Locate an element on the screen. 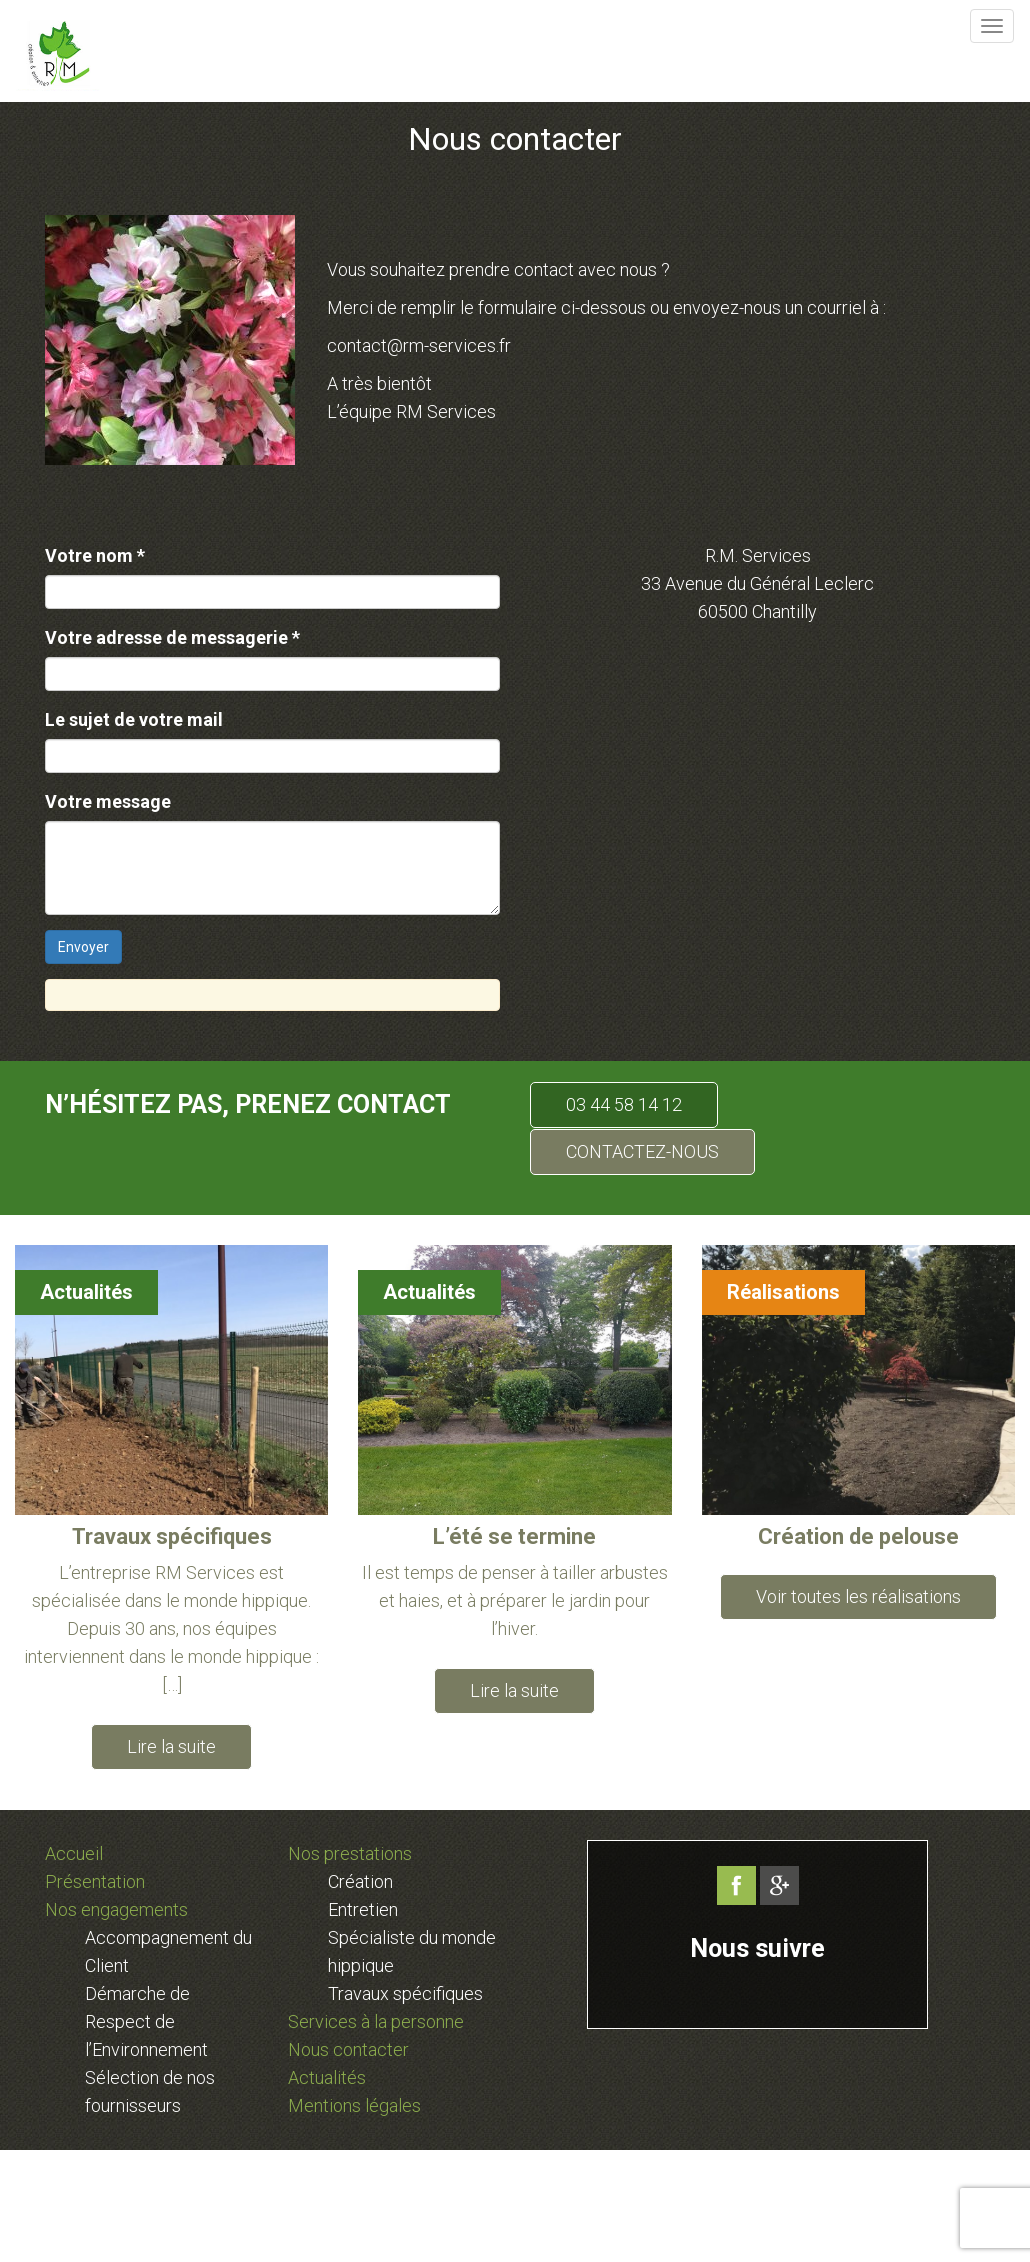 The width and height of the screenshot is (1030, 2262). Voir toutes les réalisations is located at coordinates (858, 1596).